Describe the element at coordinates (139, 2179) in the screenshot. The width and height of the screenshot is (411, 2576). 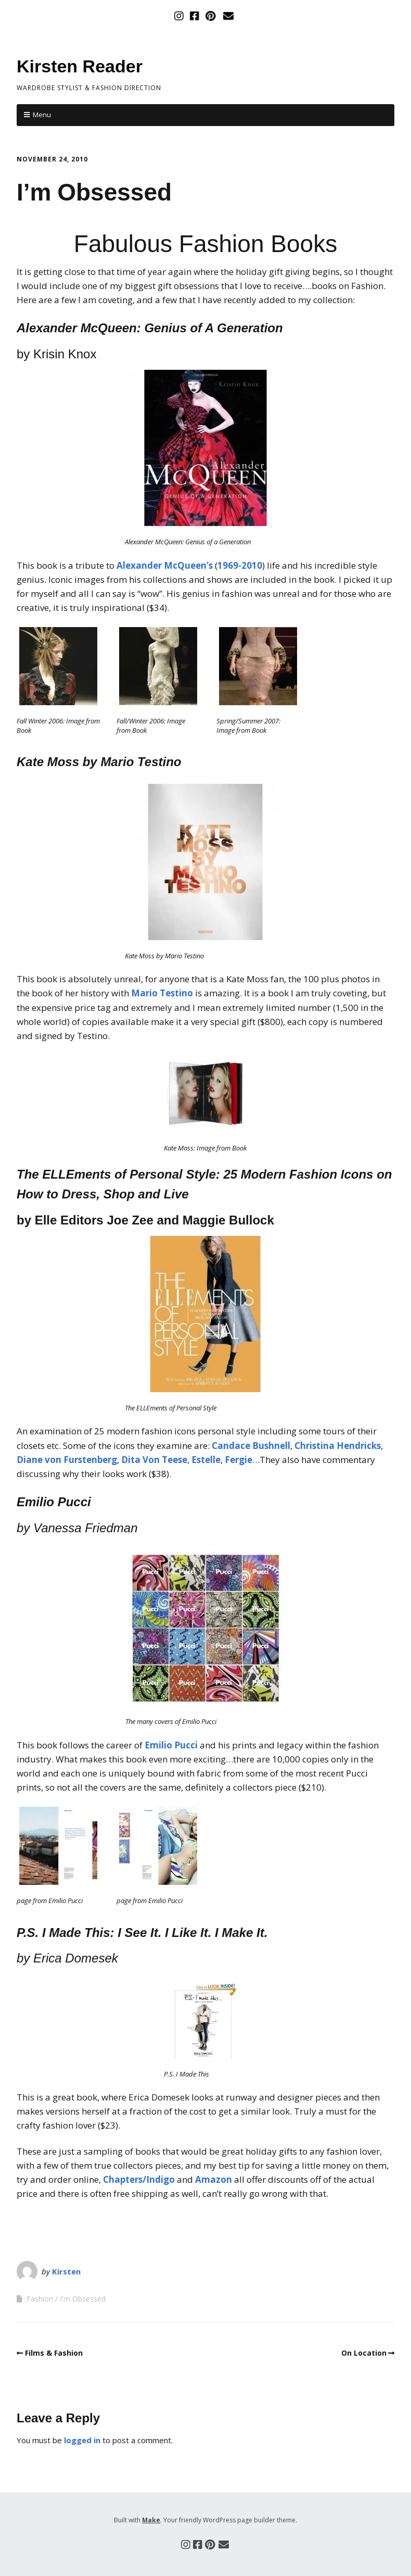
I see `Chapters/Indigo` at that location.